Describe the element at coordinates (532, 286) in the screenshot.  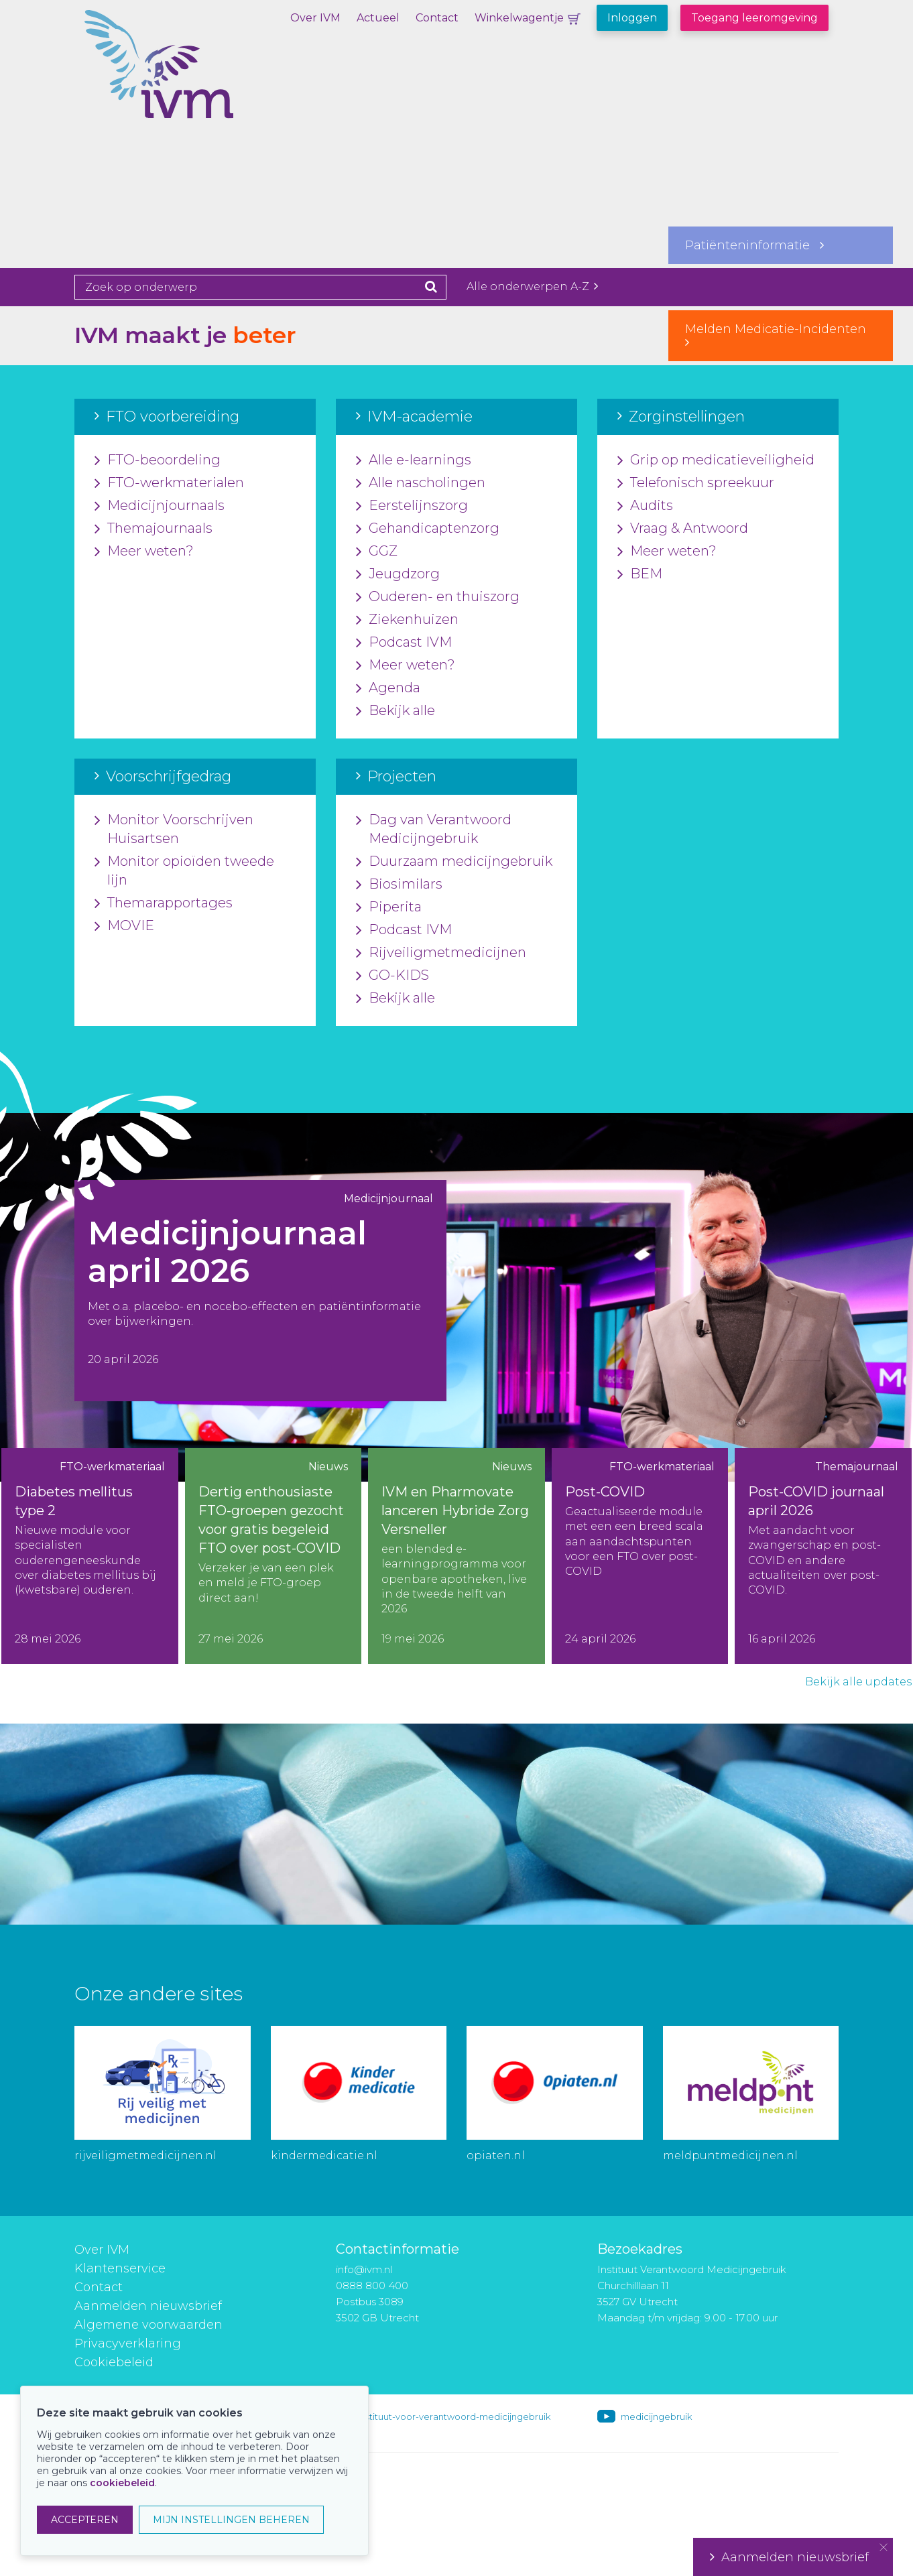
I see `Alle onderwerpen A-Z` at that location.